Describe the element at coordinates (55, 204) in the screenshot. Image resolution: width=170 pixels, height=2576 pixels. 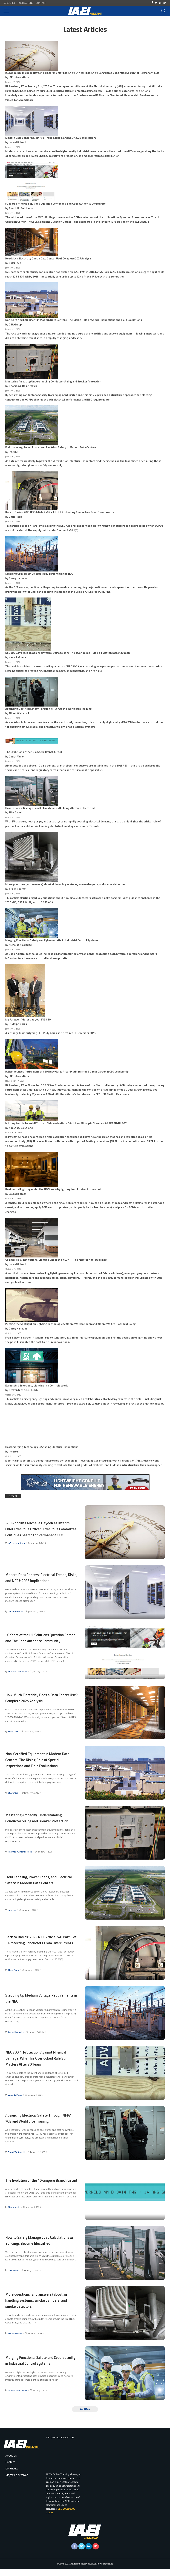
I see `50 Years of the UL Solutions Question Corner and The Code Authority Community` at that location.